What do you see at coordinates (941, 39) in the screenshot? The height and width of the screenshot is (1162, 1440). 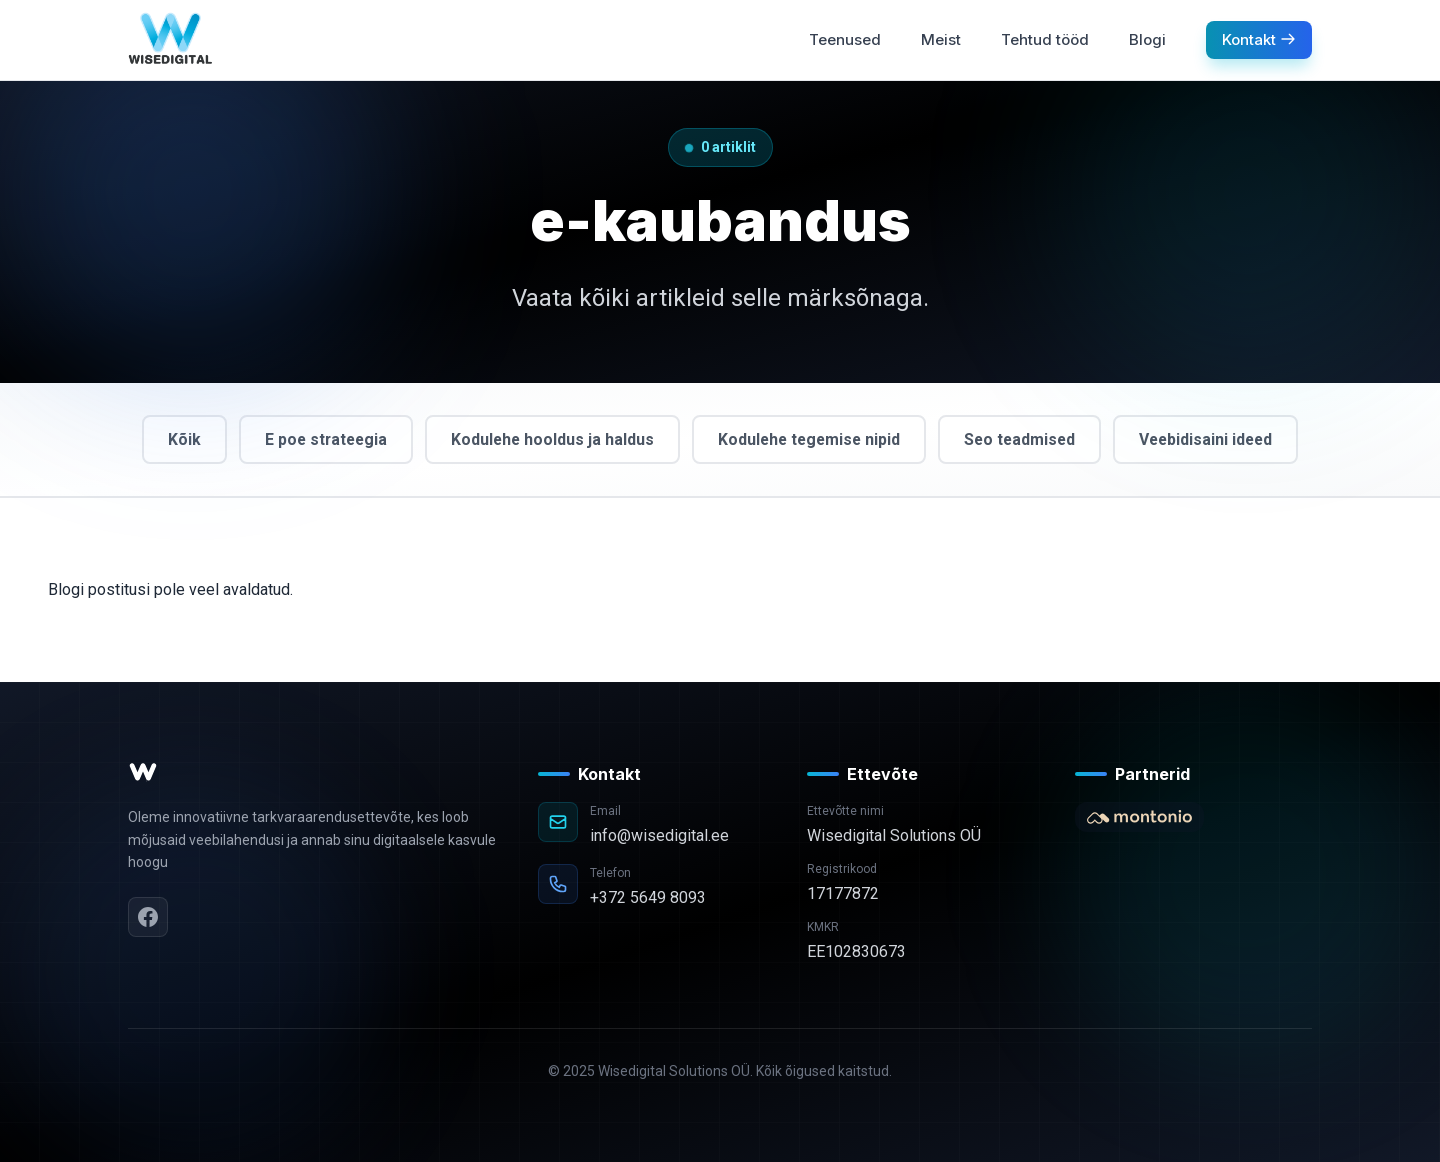 I see `Meist` at bounding box center [941, 39].